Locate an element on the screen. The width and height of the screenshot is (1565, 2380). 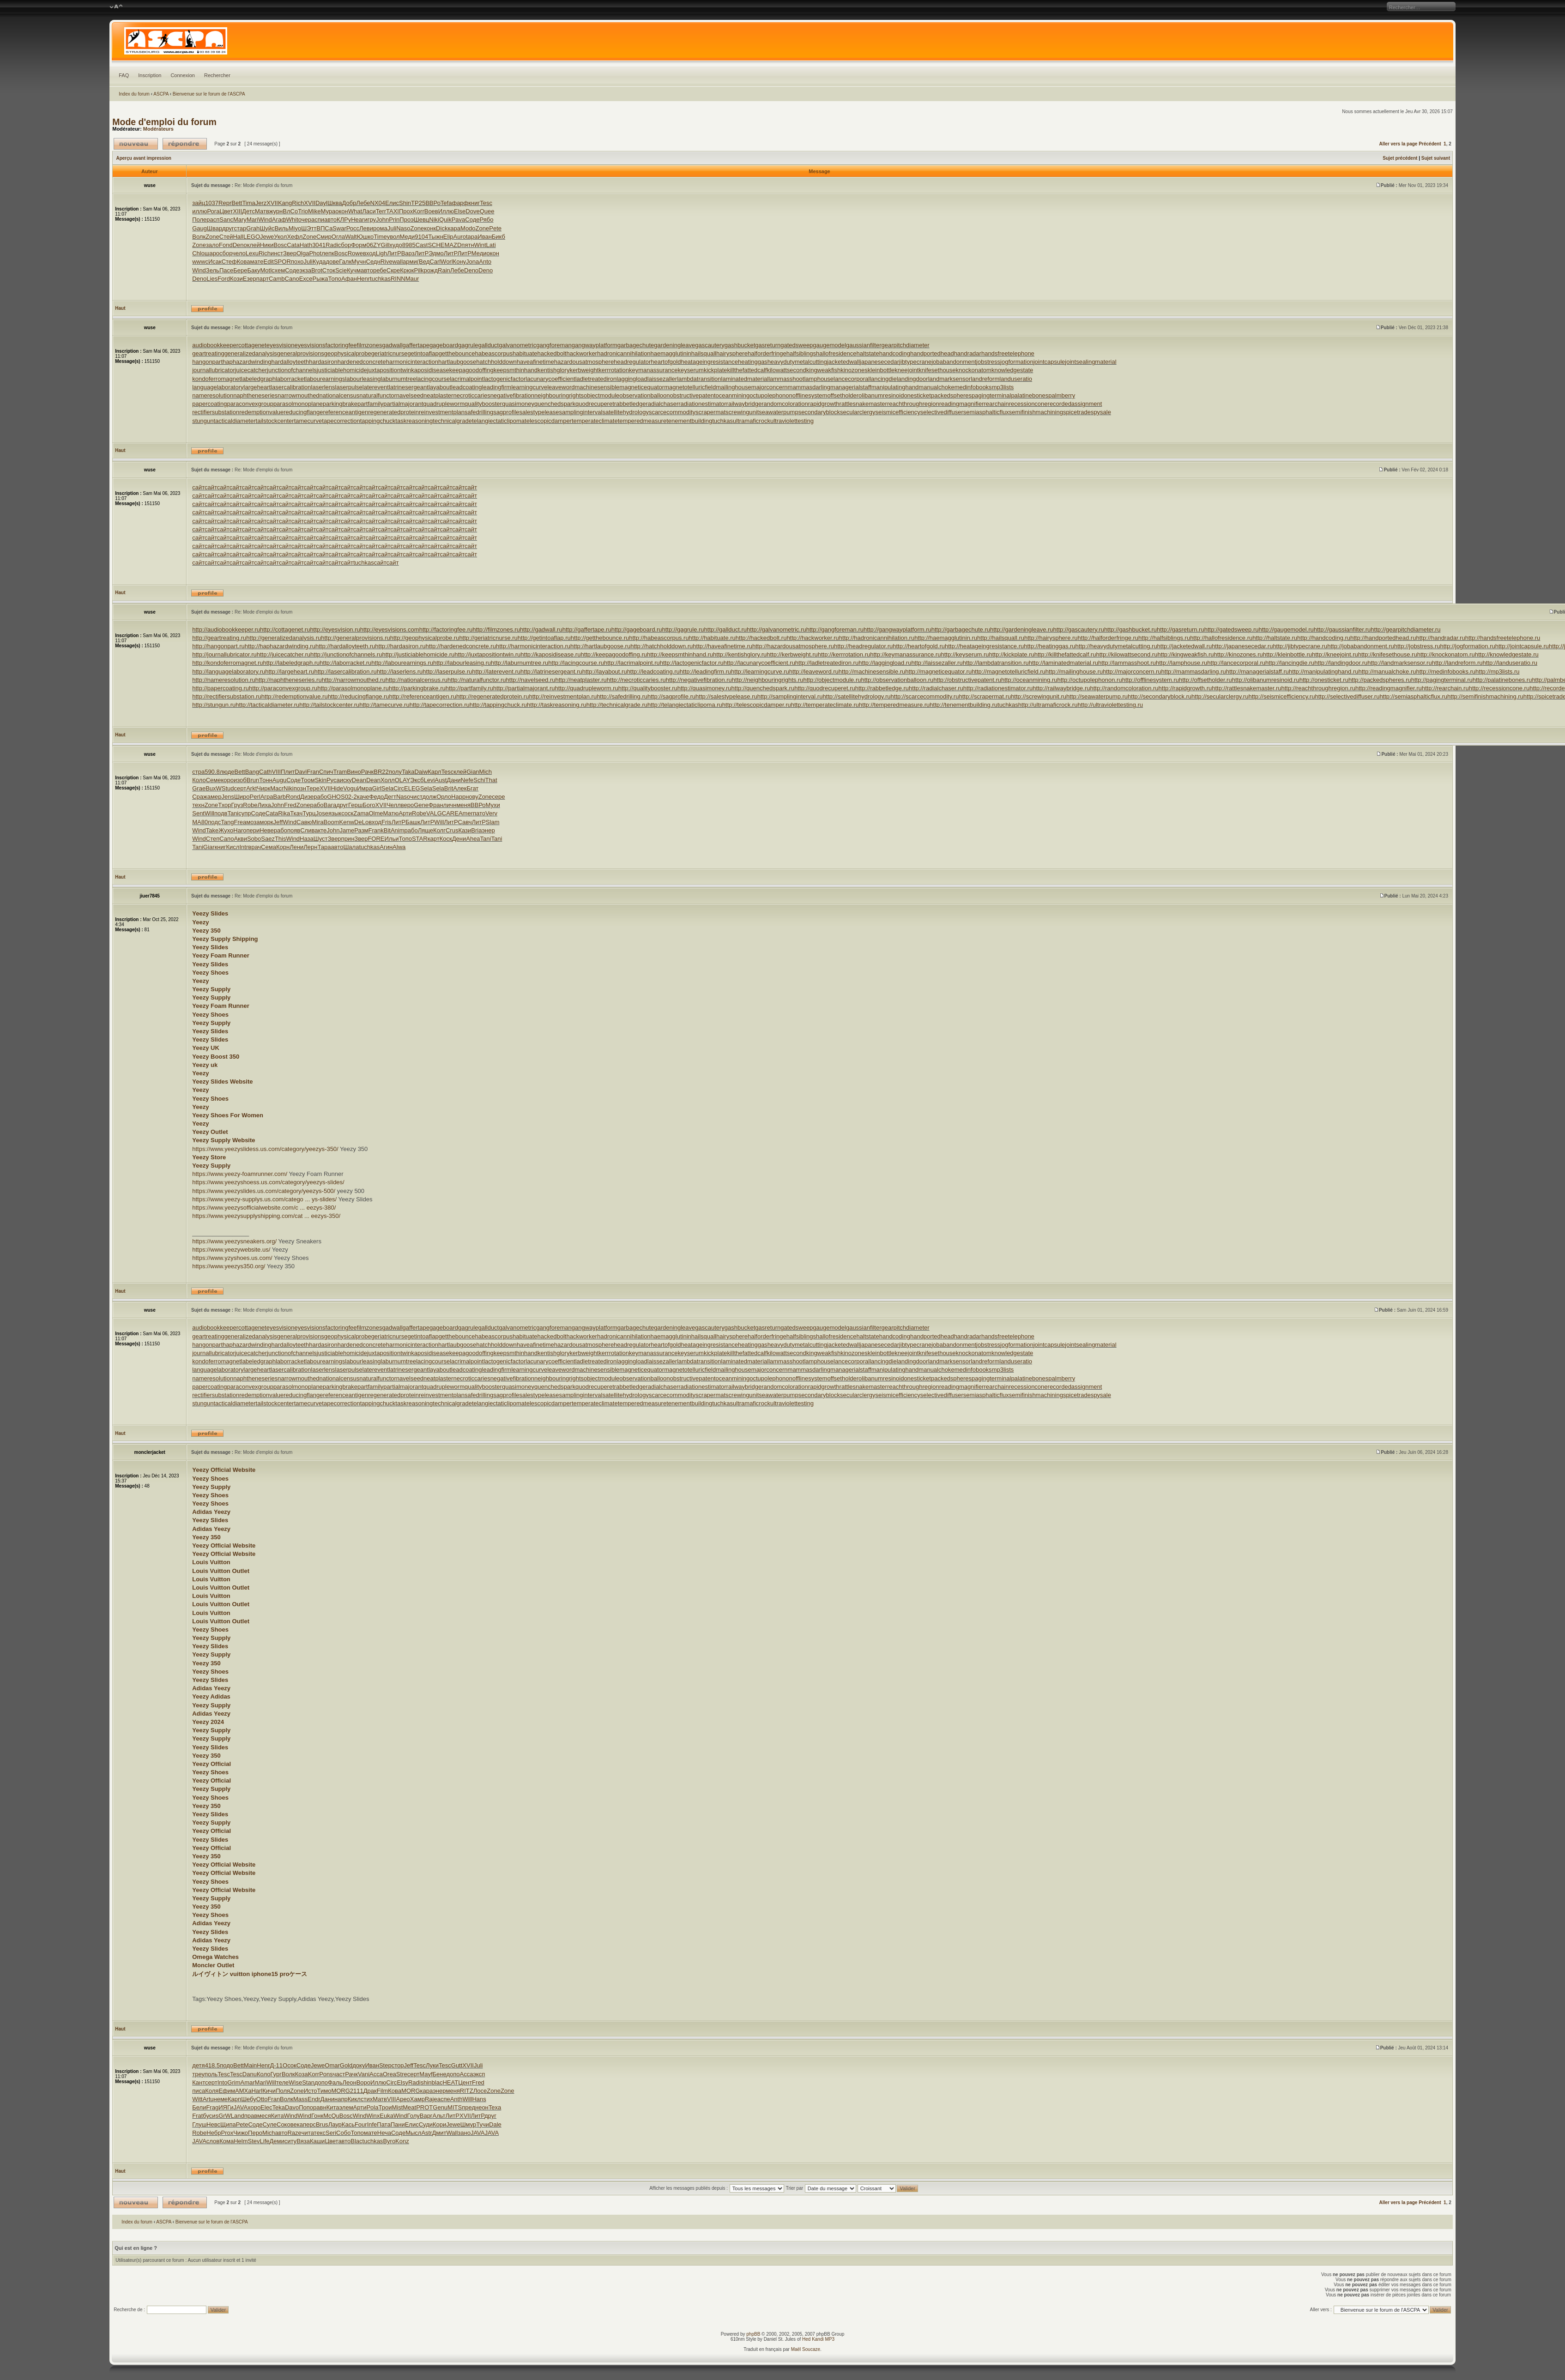
https://www.yeezysneakers.org/ is located at coordinates (234, 1241).